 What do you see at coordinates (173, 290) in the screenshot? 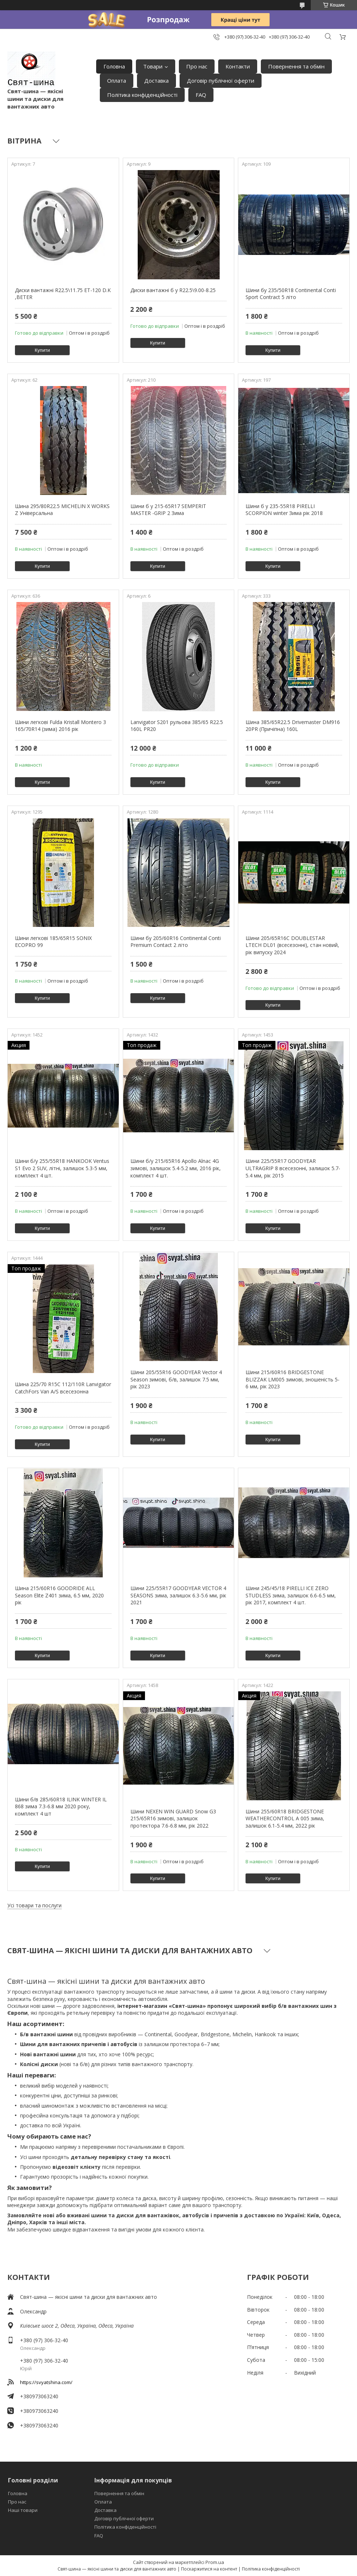
I see `Диски вантажні б у R22.5\9.00-8.25` at bounding box center [173, 290].